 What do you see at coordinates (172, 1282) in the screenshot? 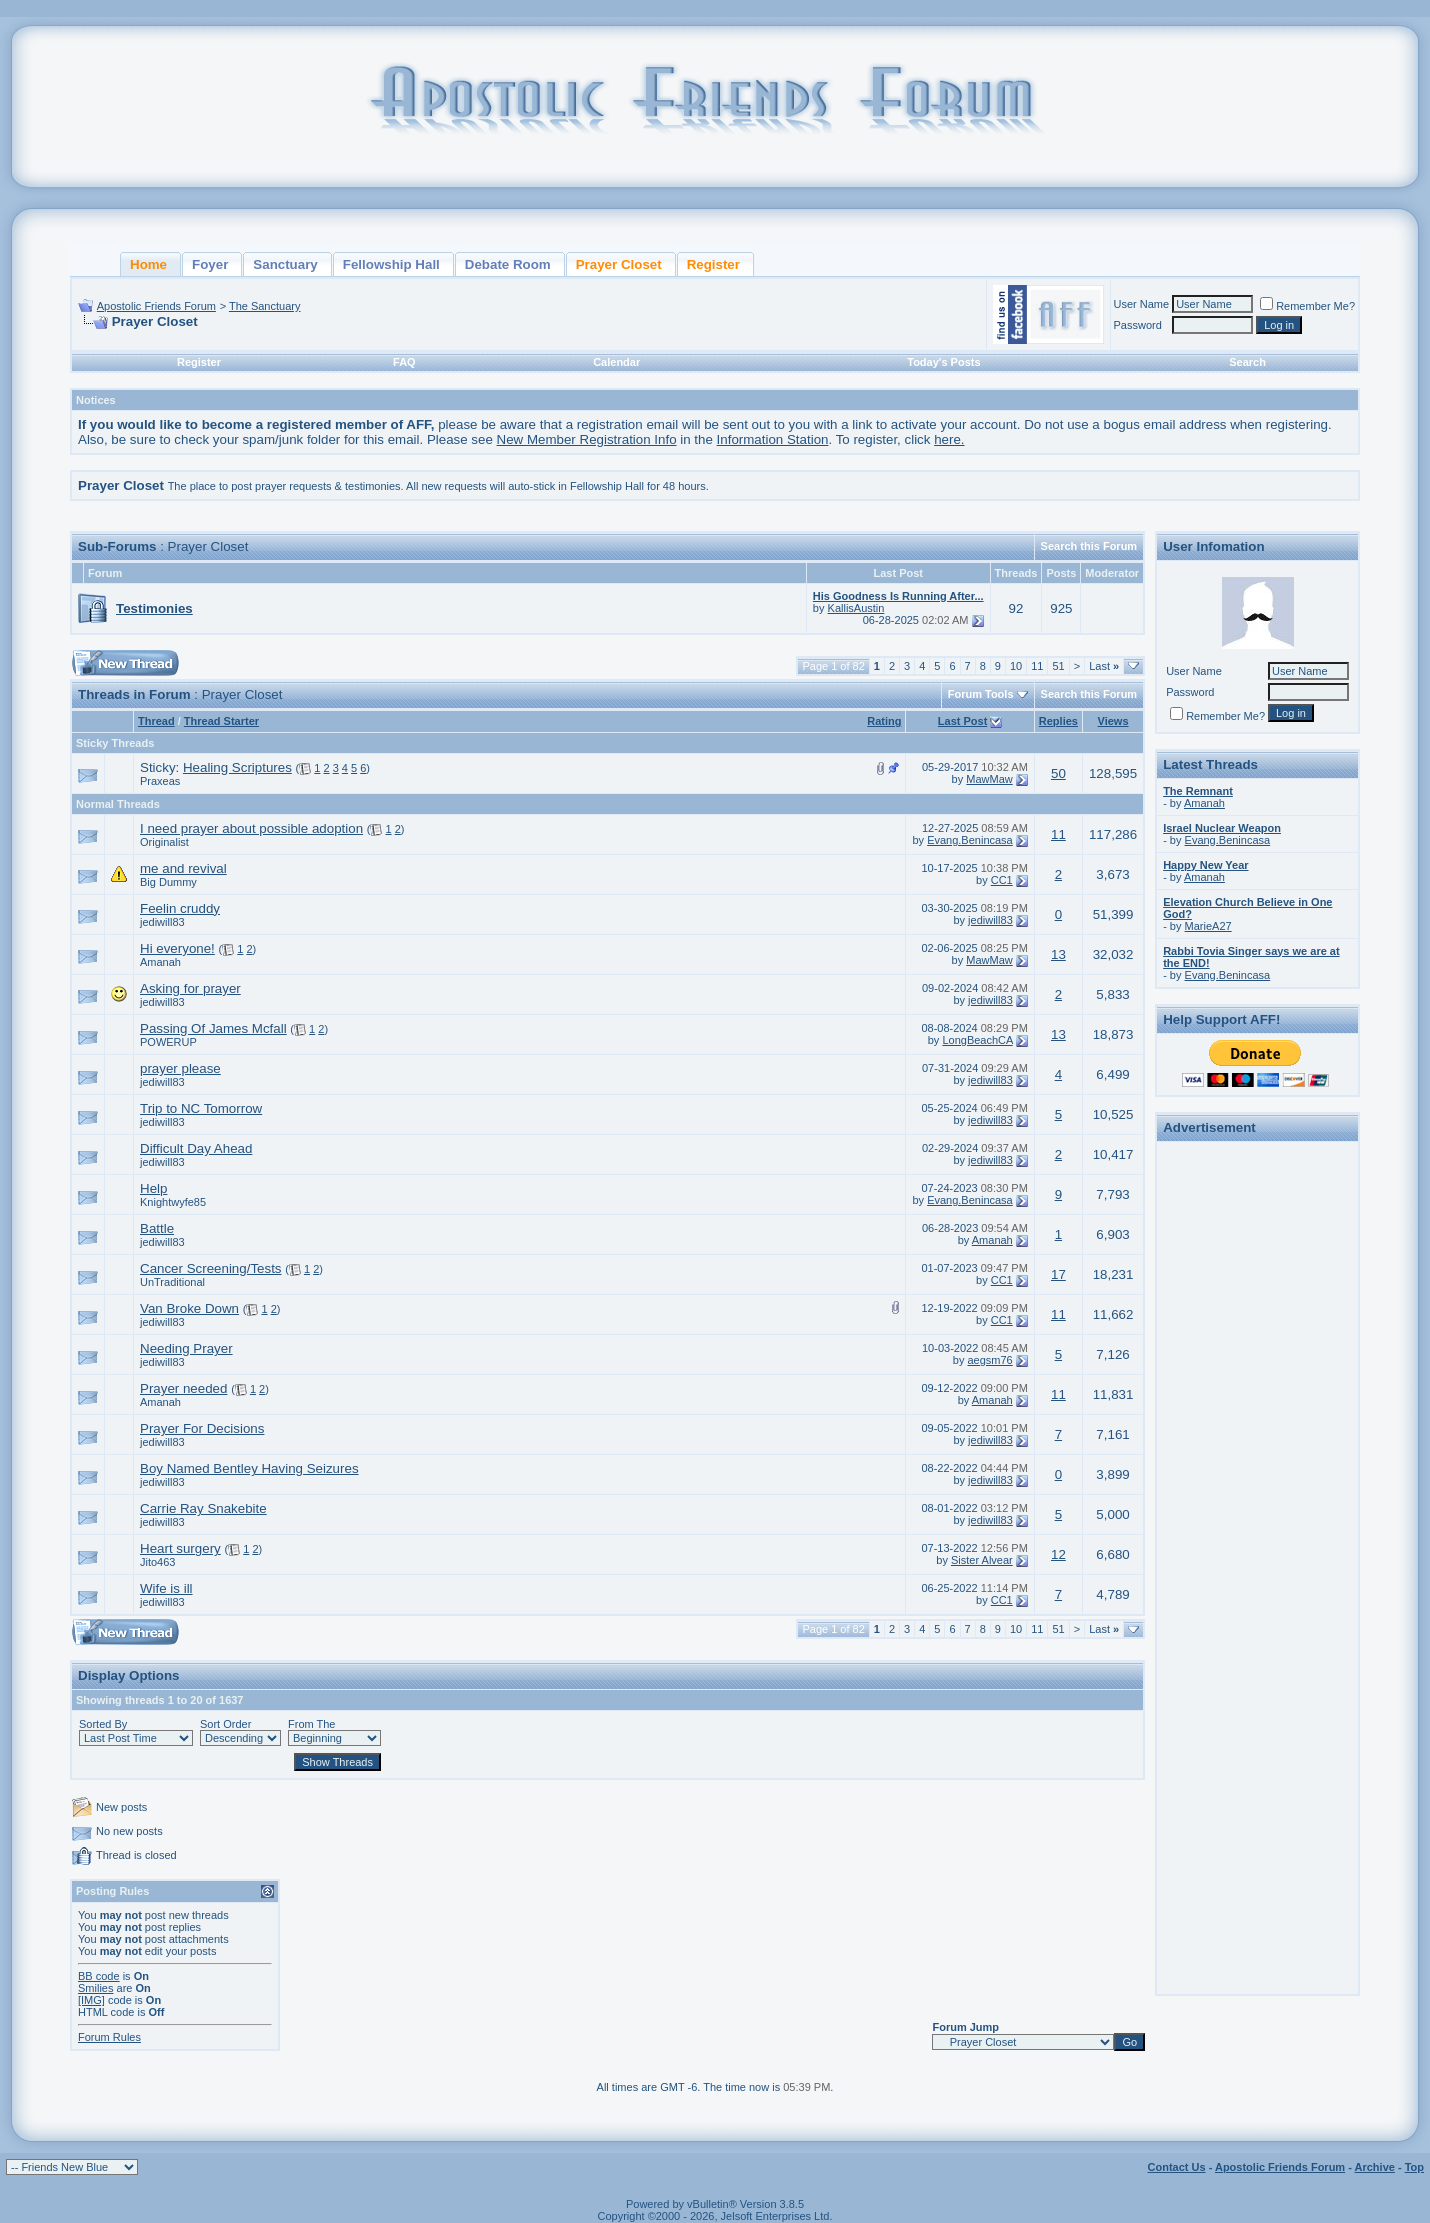
I see `UnTraditional` at bounding box center [172, 1282].